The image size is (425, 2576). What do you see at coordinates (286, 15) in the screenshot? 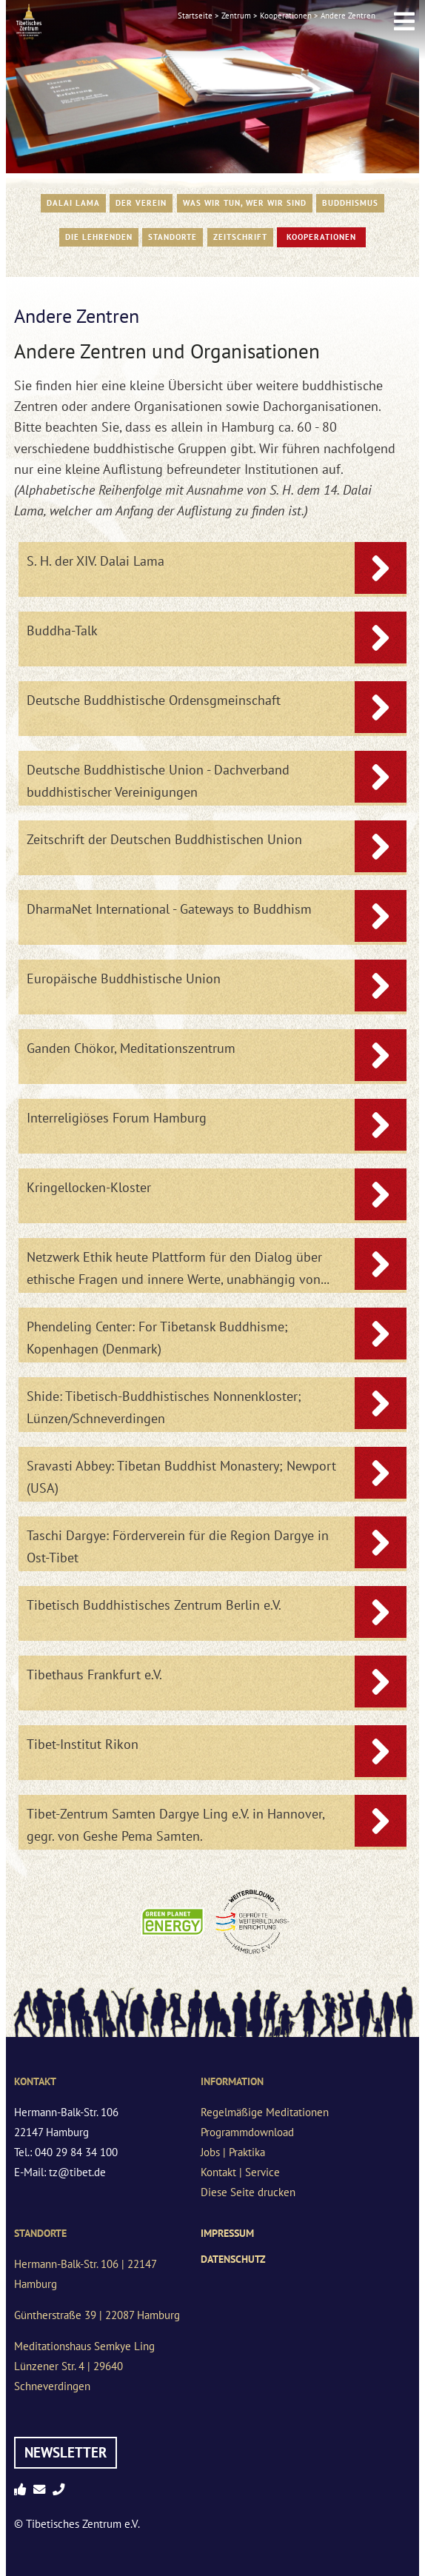
I see `Kooperationen` at bounding box center [286, 15].